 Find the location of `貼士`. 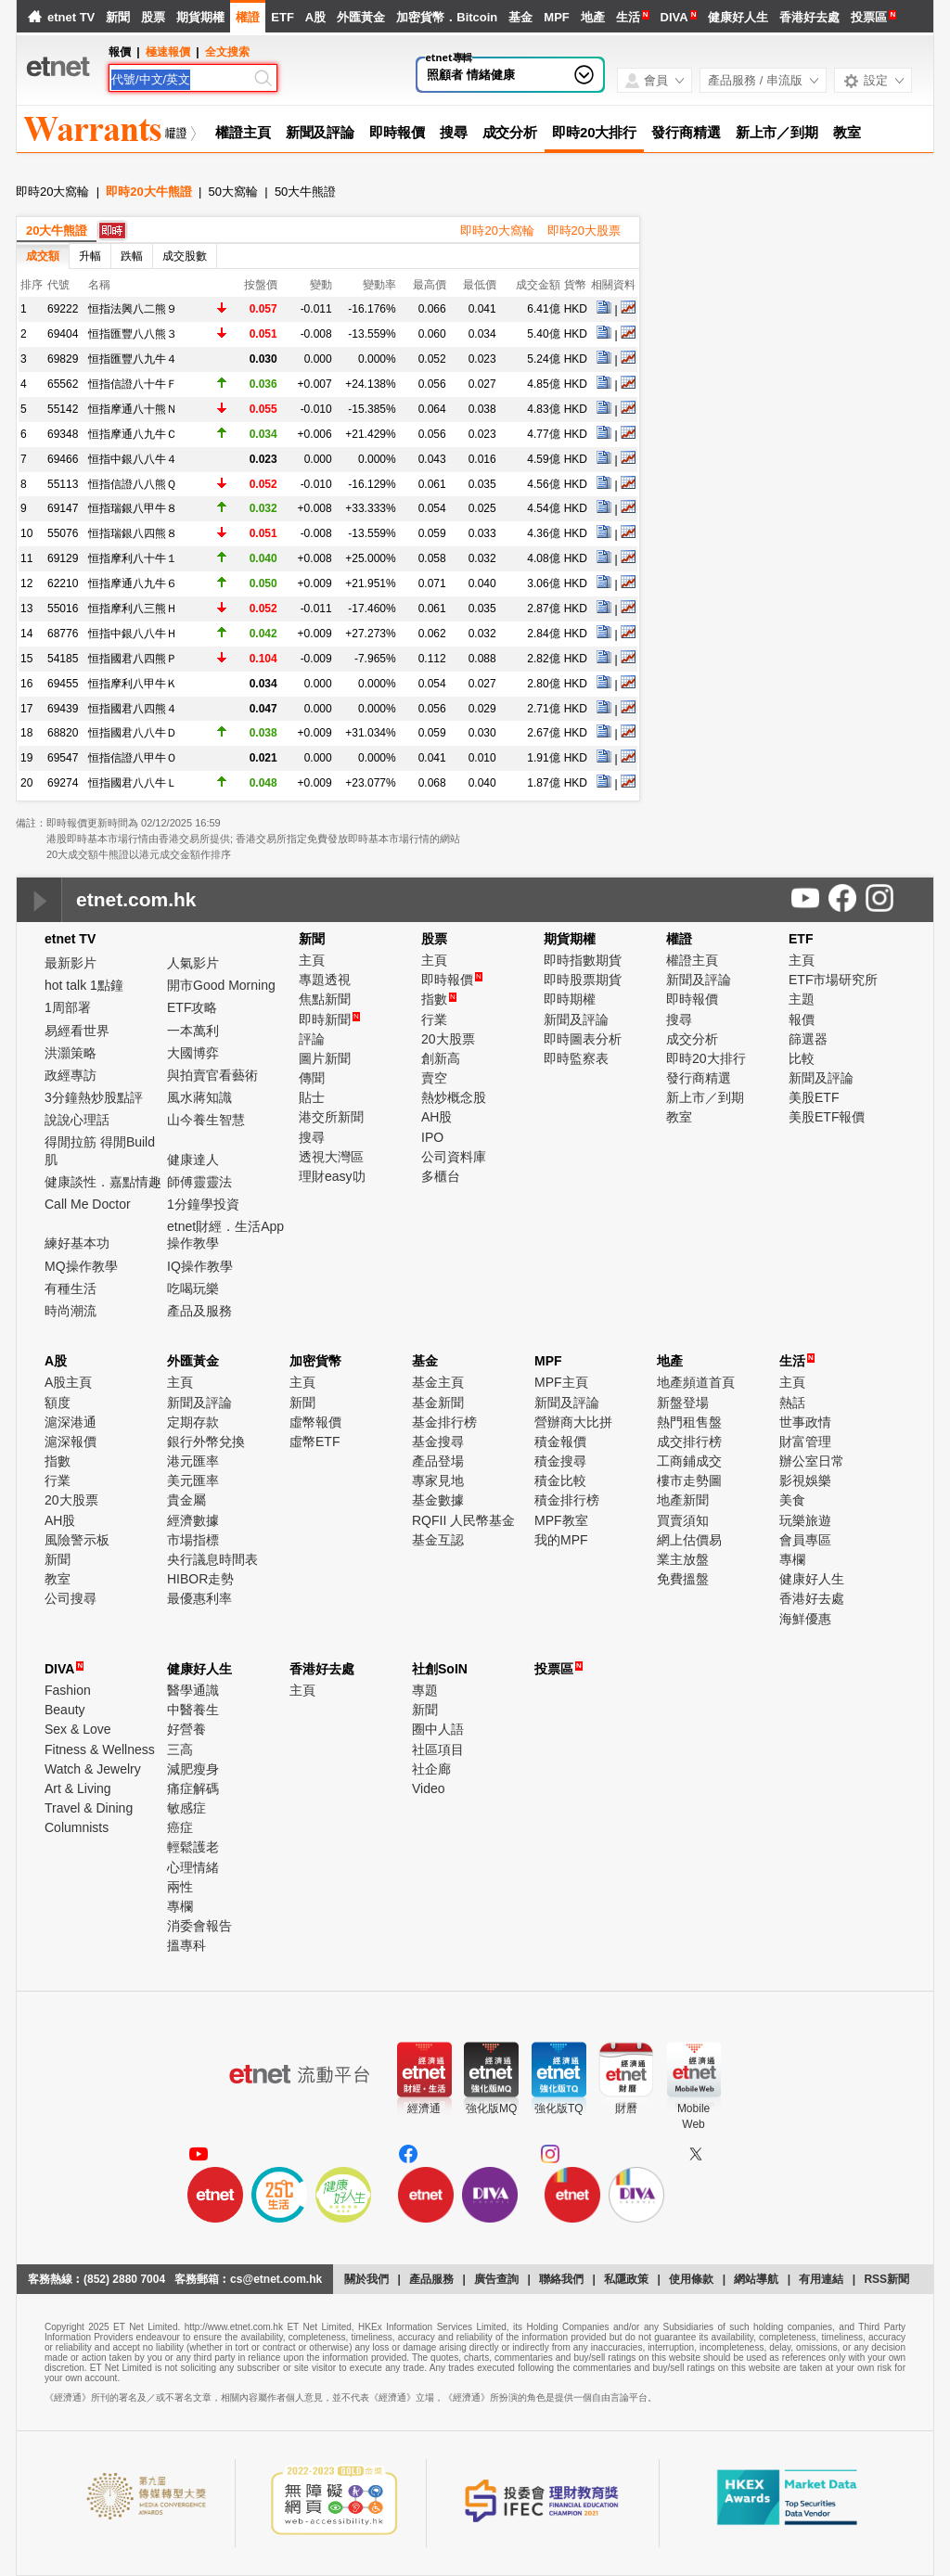

貼士 is located at coordinates (312, 1097).